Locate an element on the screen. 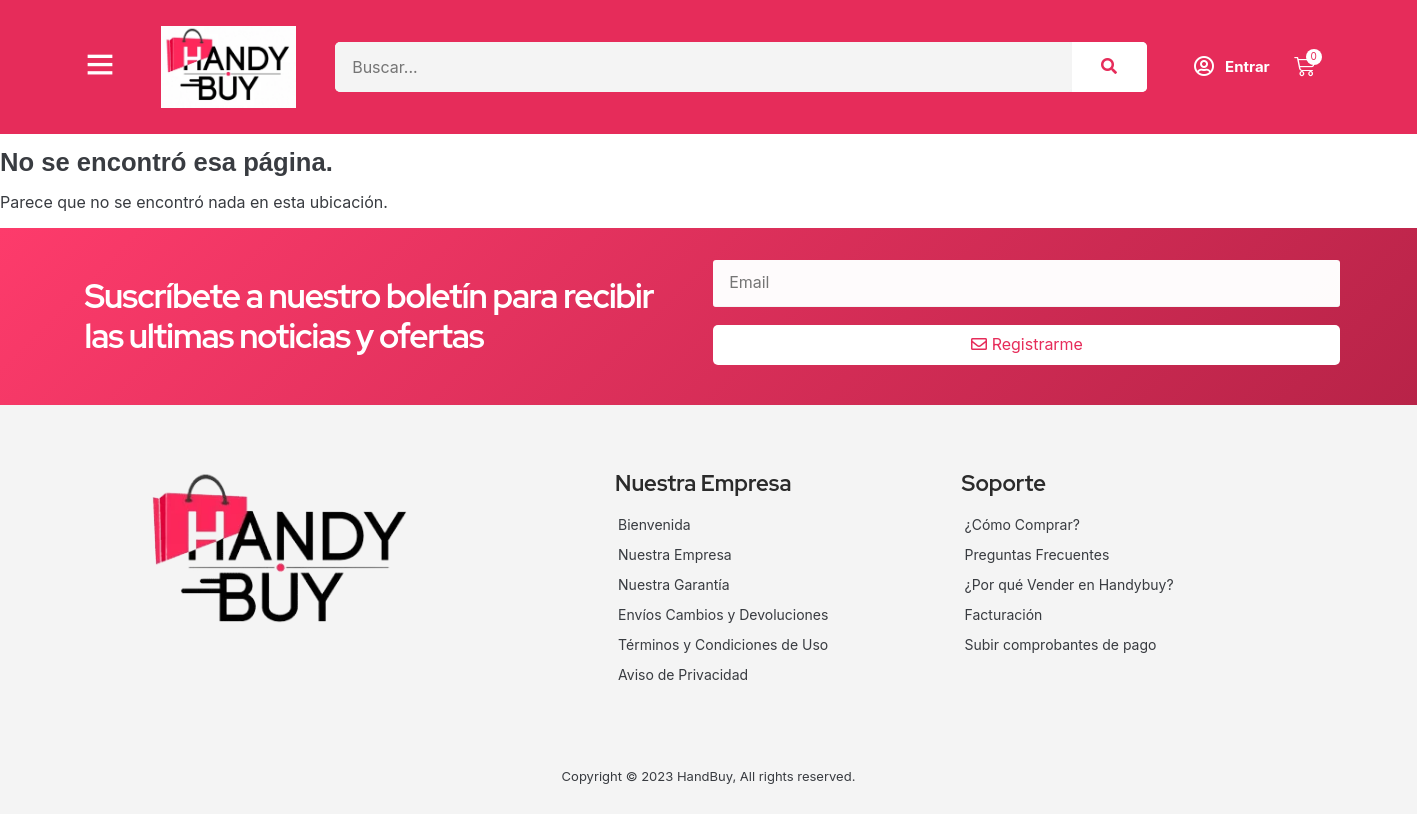 The width and height of the screenshot is (1417, 814). Bienvenida is located at coordinates (654, 524).